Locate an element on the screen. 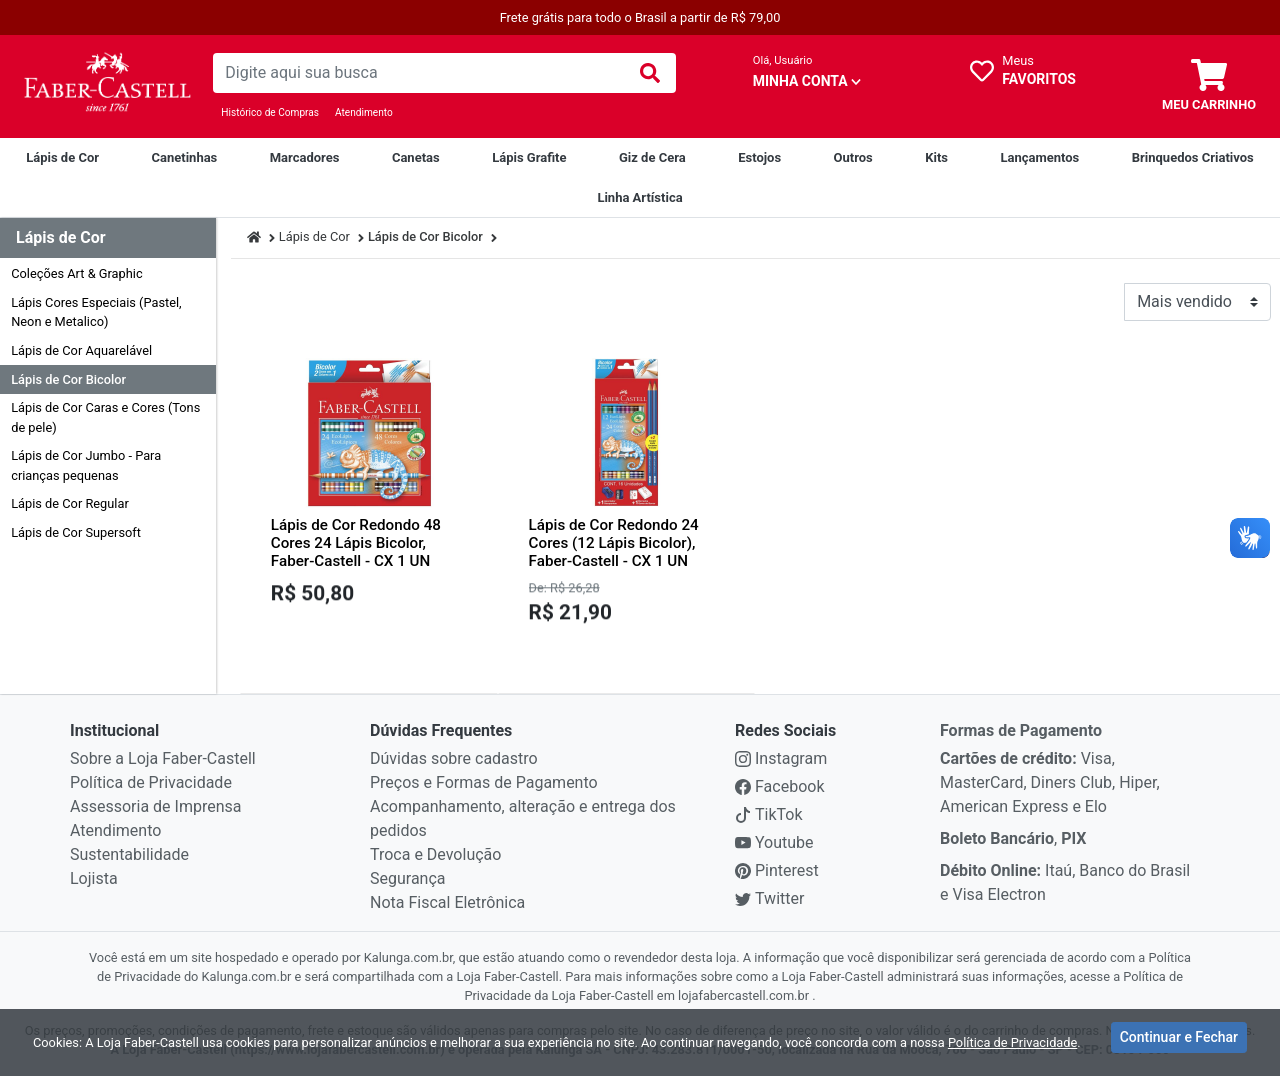 The height and width of the screenshot is (1076, 1280). Segurança is located at coordinates (408, 878).